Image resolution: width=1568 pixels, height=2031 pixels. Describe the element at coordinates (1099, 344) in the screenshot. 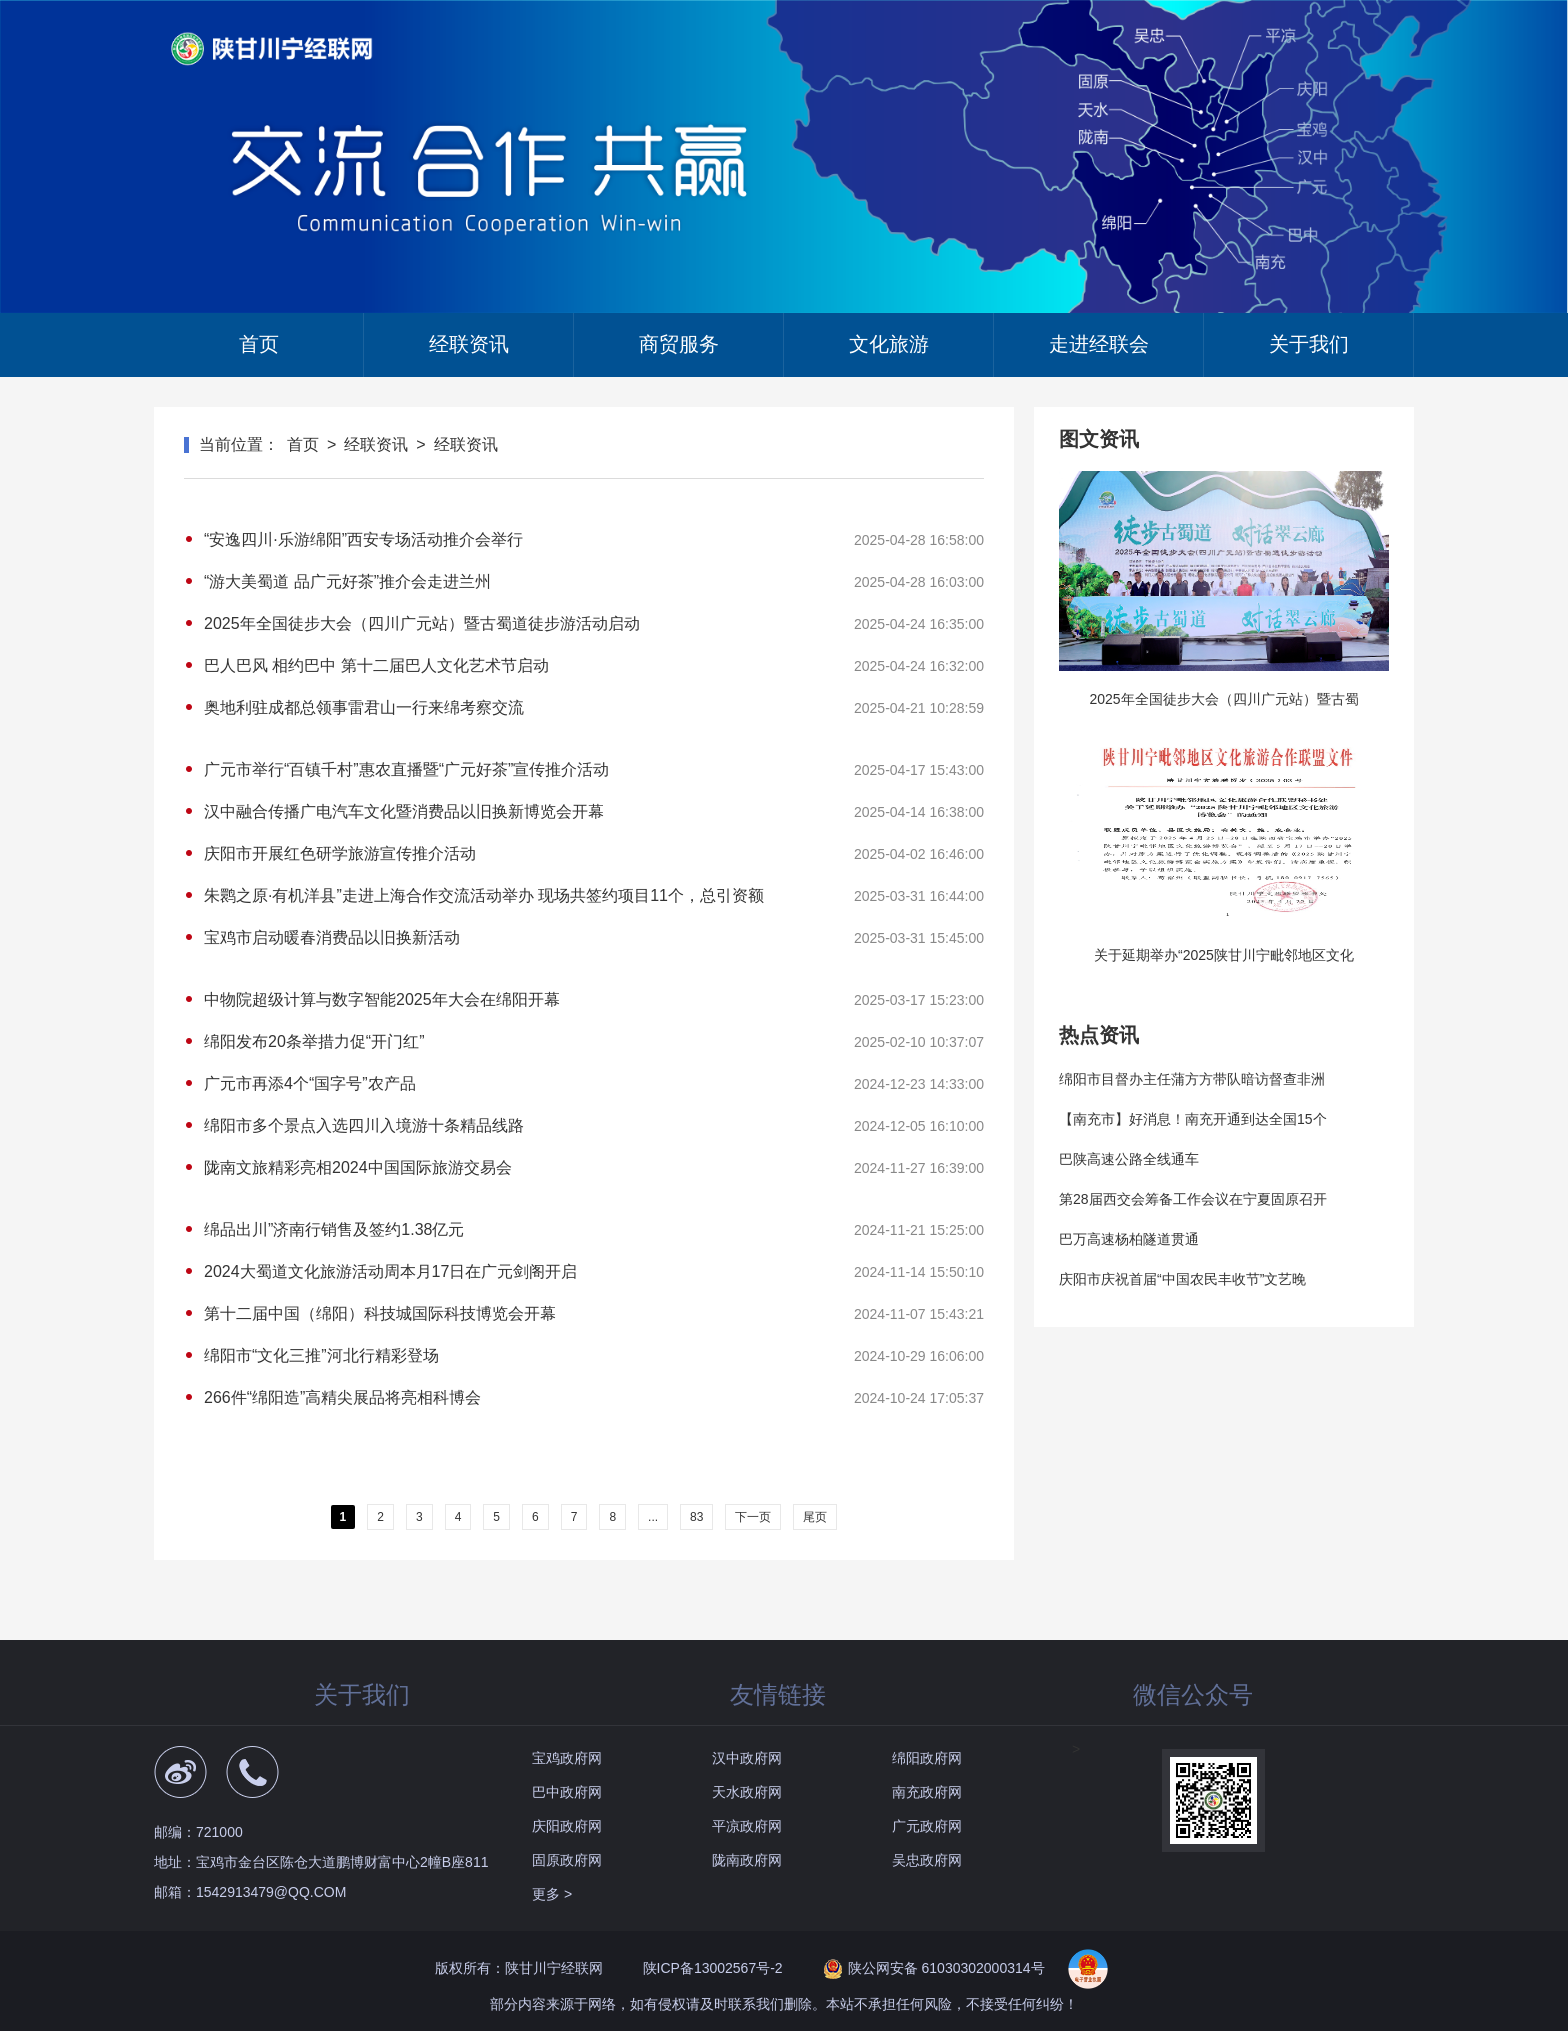

I see `走进经联会` at that location.